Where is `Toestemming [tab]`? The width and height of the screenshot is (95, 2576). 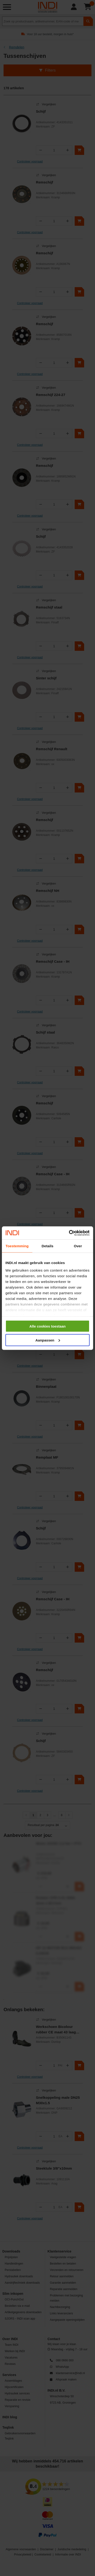
Toestemming [tab] is located at coordinates (17, 1246).